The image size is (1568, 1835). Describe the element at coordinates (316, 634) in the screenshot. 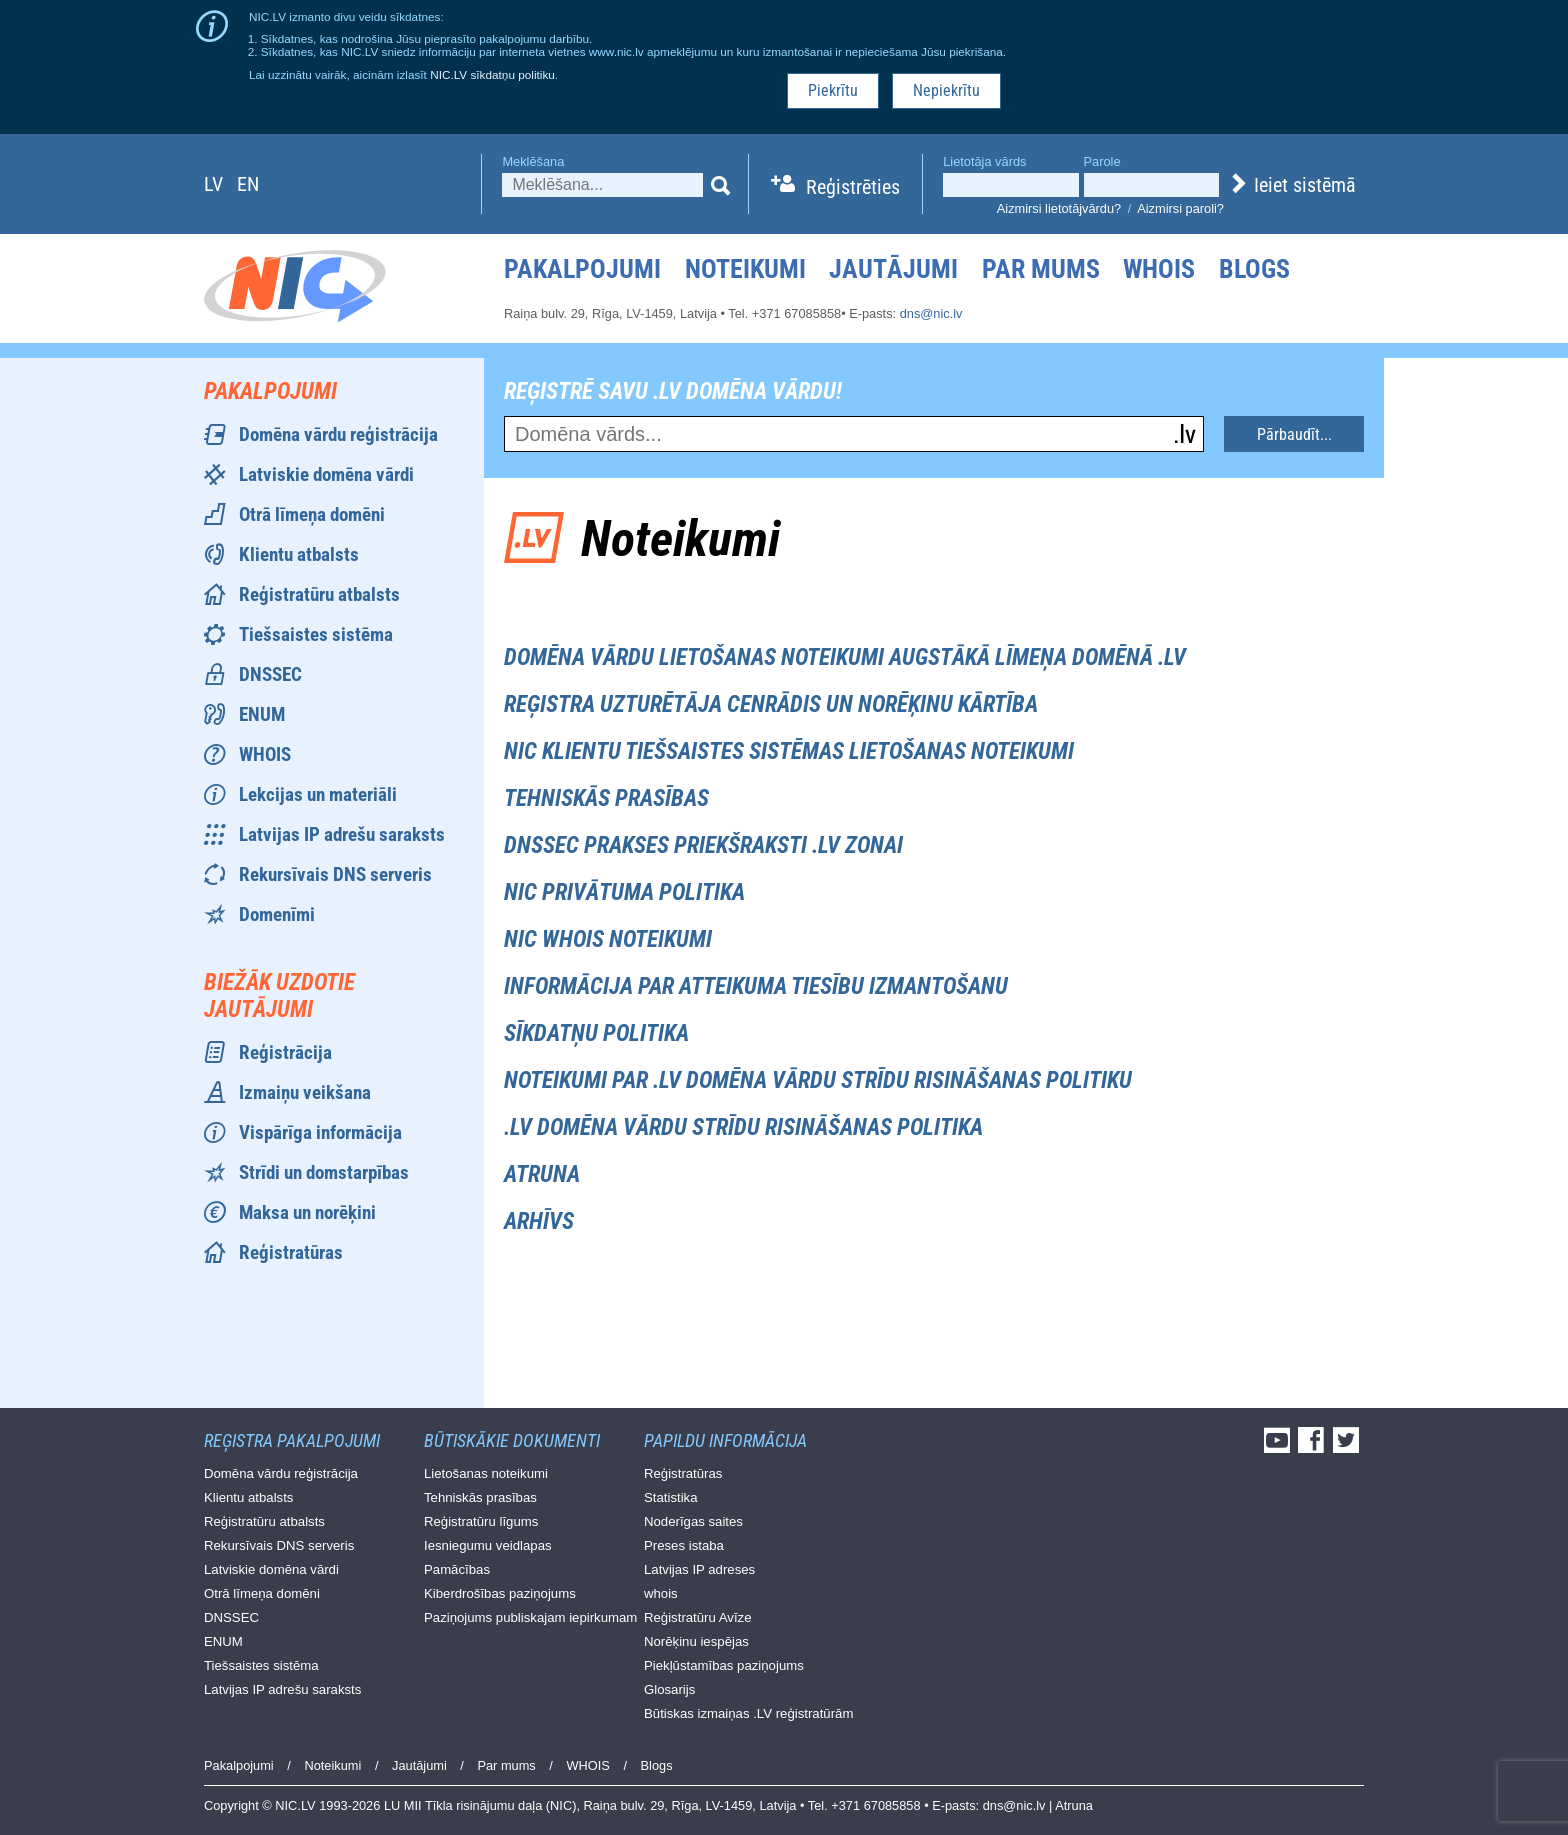

I see `Tiešsaistes sistēma` at that location.